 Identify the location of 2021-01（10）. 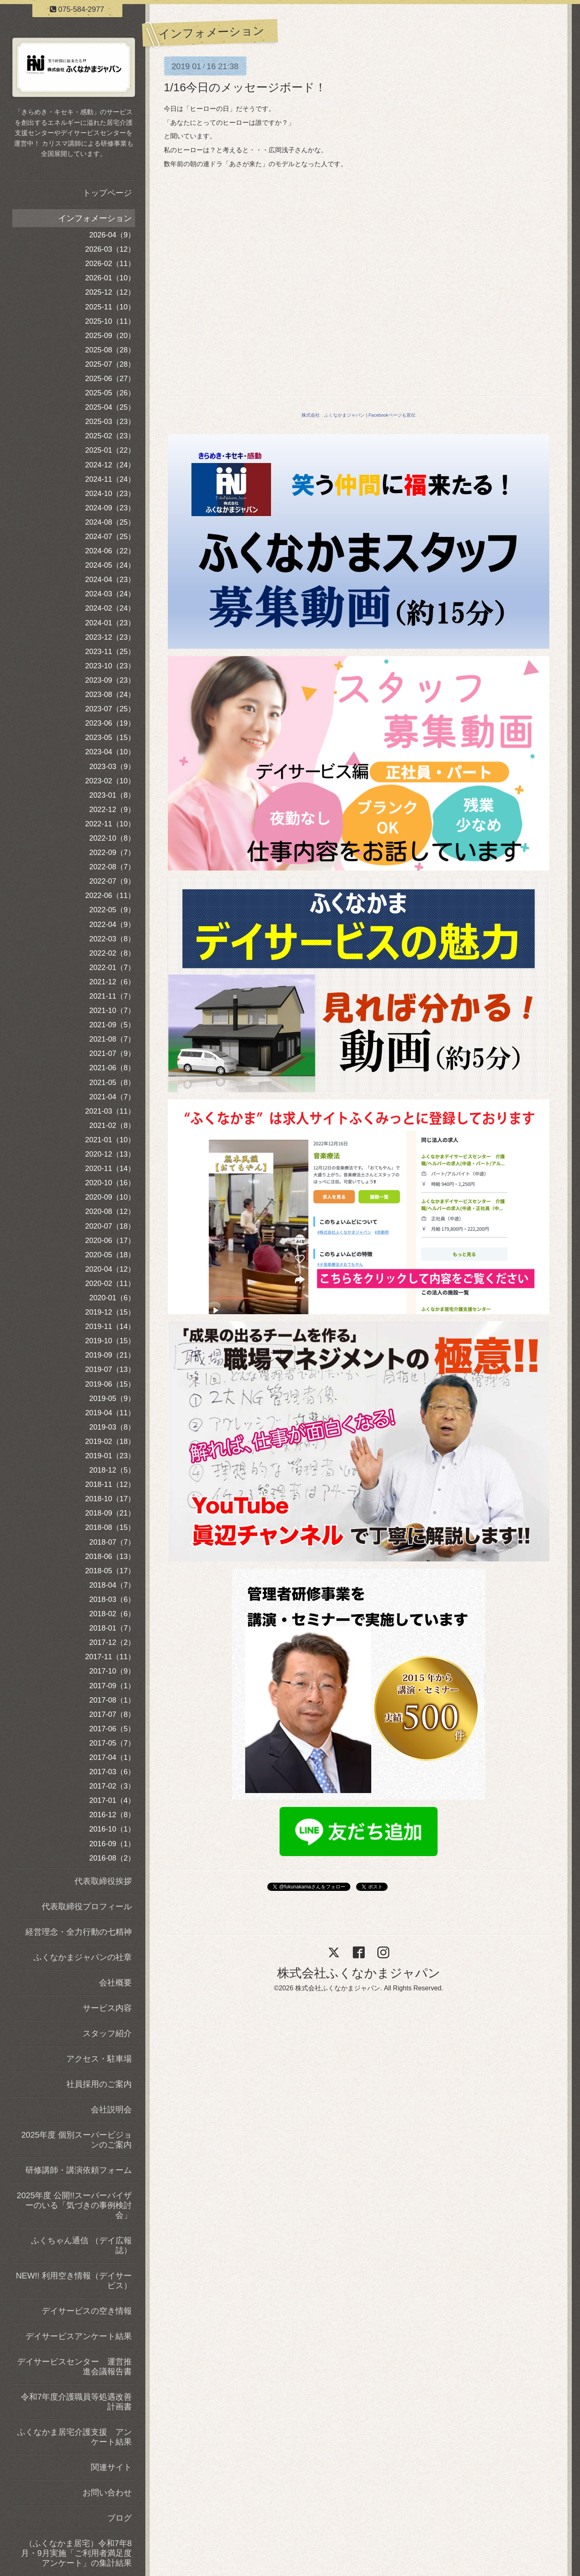
(110, 1140).